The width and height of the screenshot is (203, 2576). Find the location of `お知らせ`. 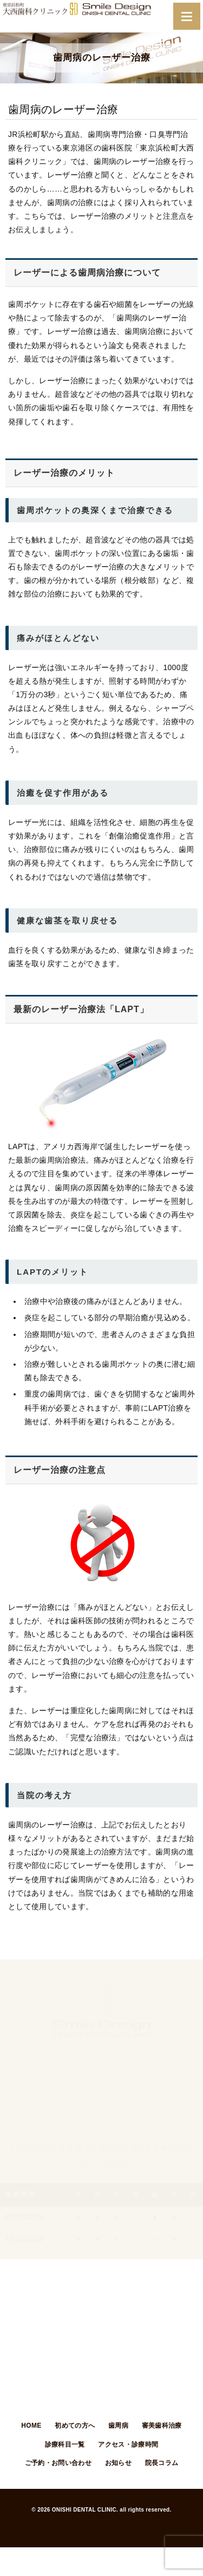

お知らせ is located at coordinates (118, 2463).